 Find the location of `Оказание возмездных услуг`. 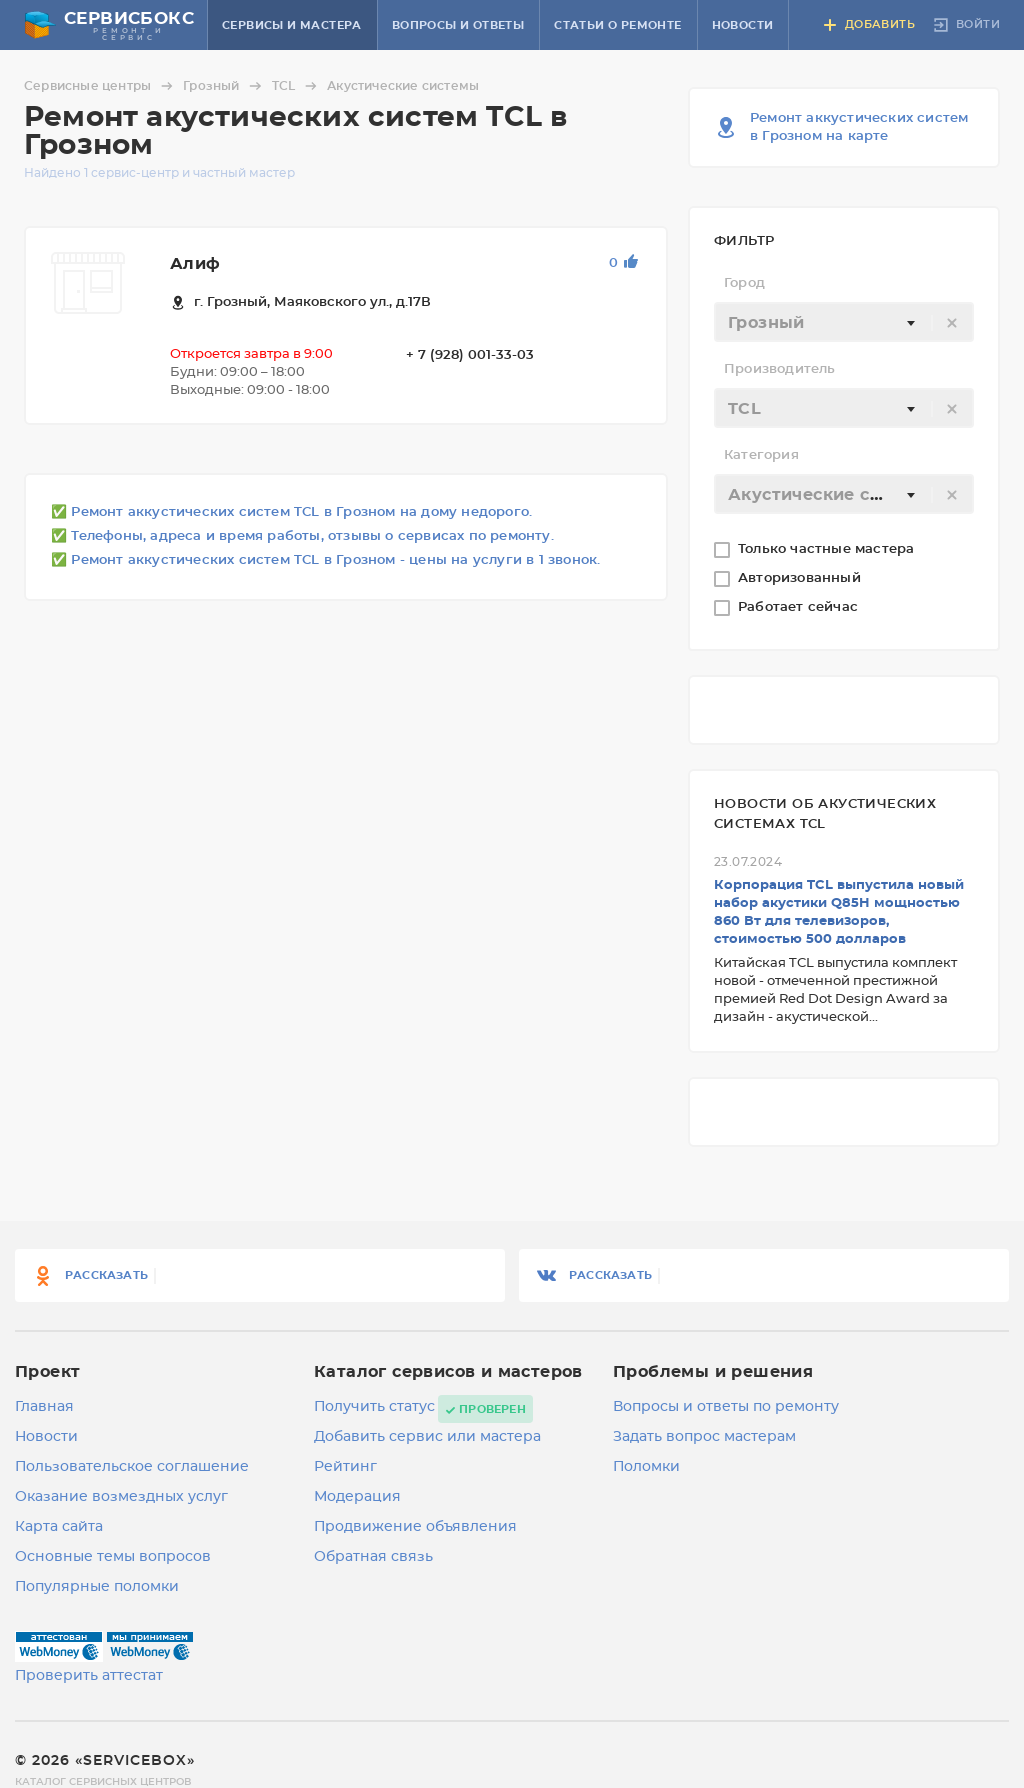

Оказание возмездных услуг is located at coordinates (121, 1497).